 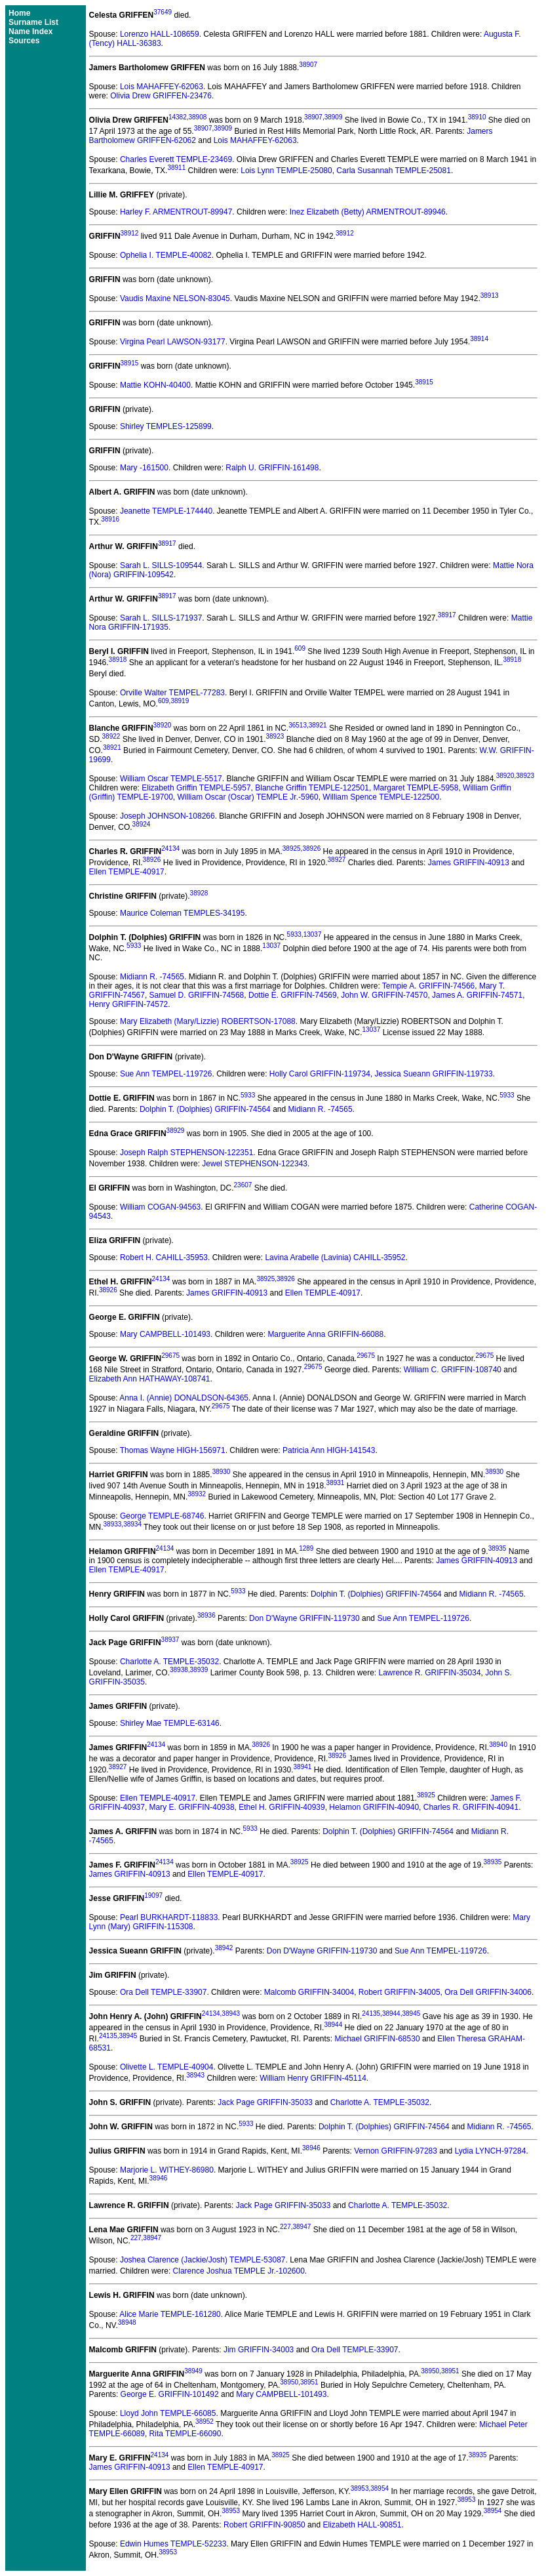 I want to click on 38935, so click(x=497, y=1548).